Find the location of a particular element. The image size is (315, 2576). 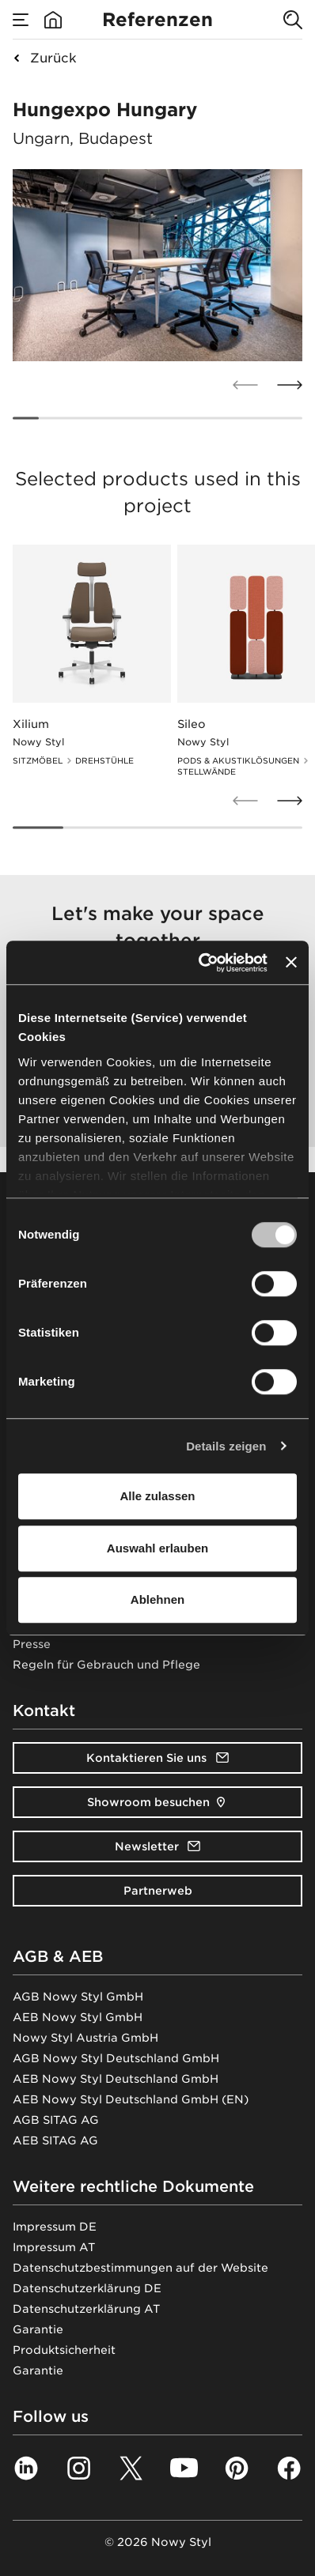

AGB Nowy Styl Deutschland GmbH is located at coordinates (116, 2058).